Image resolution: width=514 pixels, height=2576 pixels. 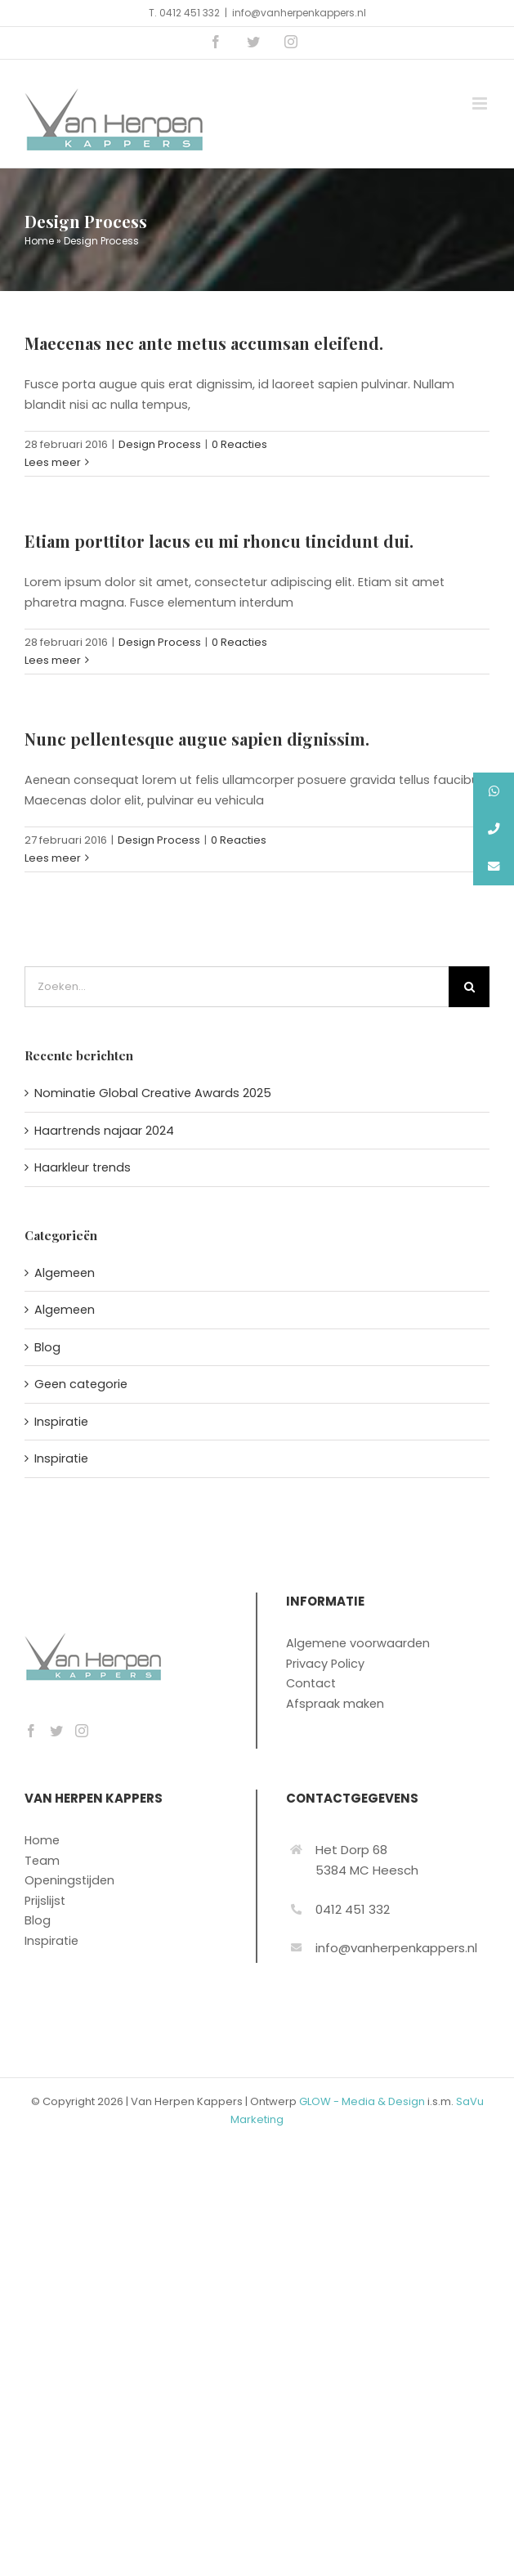 What do you see at coordinates (480, 103) in the screenshot?
I see `[Toggle mobile menu]` at bounding box center [480, 103].